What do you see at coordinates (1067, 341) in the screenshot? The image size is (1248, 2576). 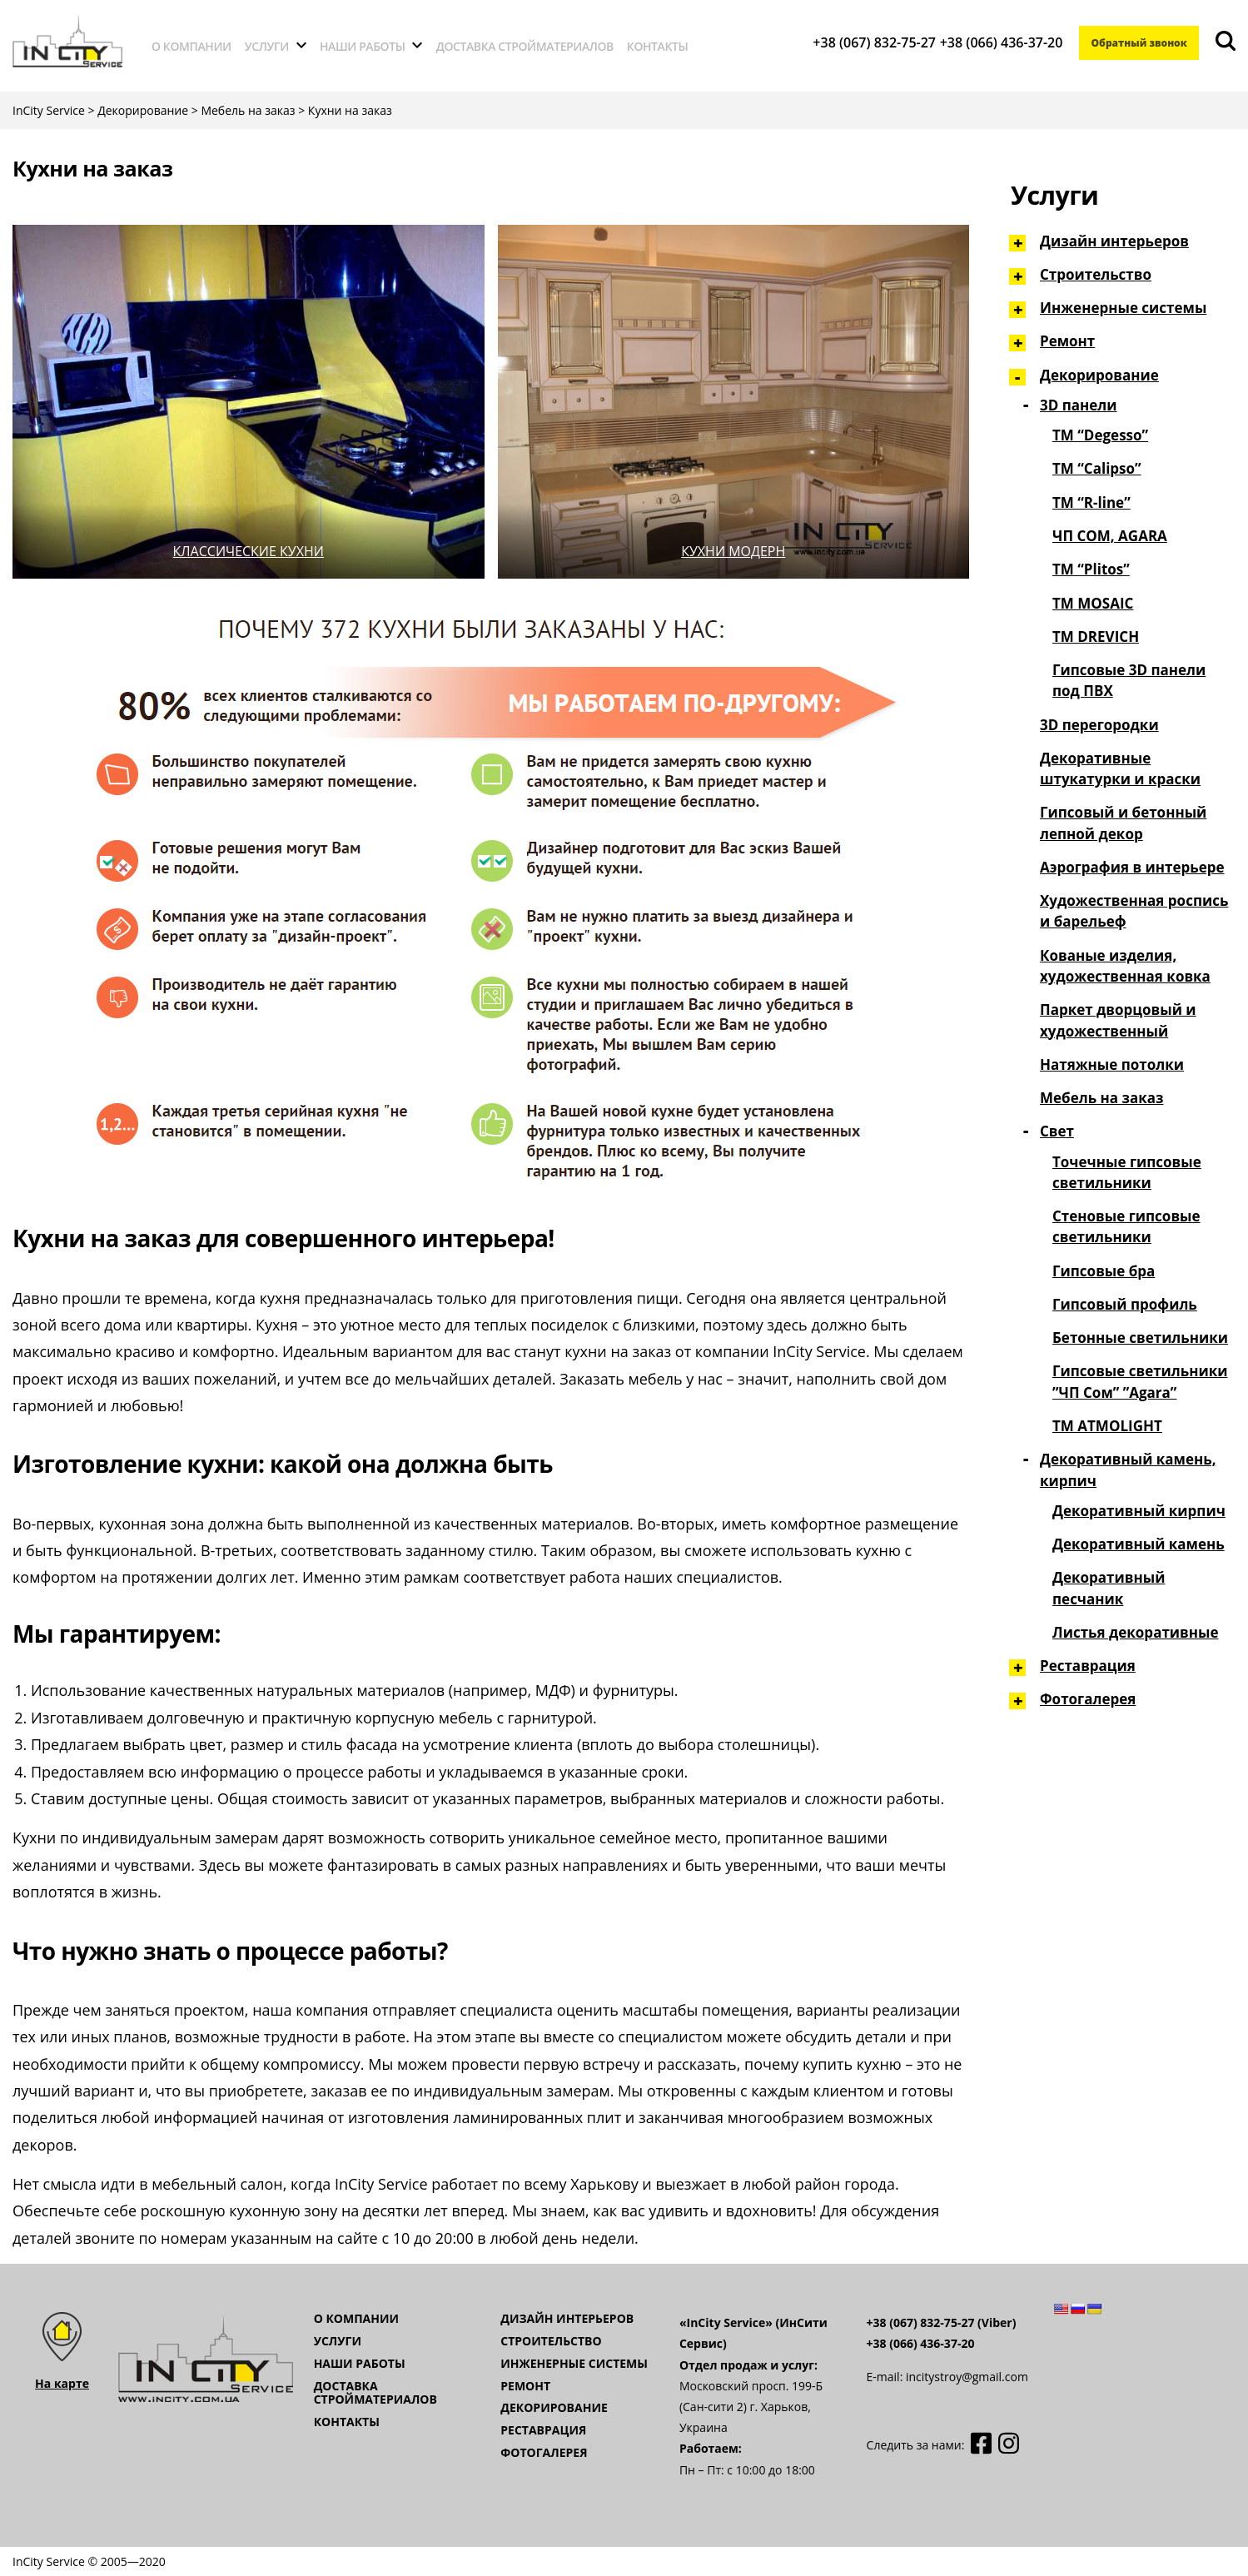 I see `Ремонт` at bounding box center [1067, 341].